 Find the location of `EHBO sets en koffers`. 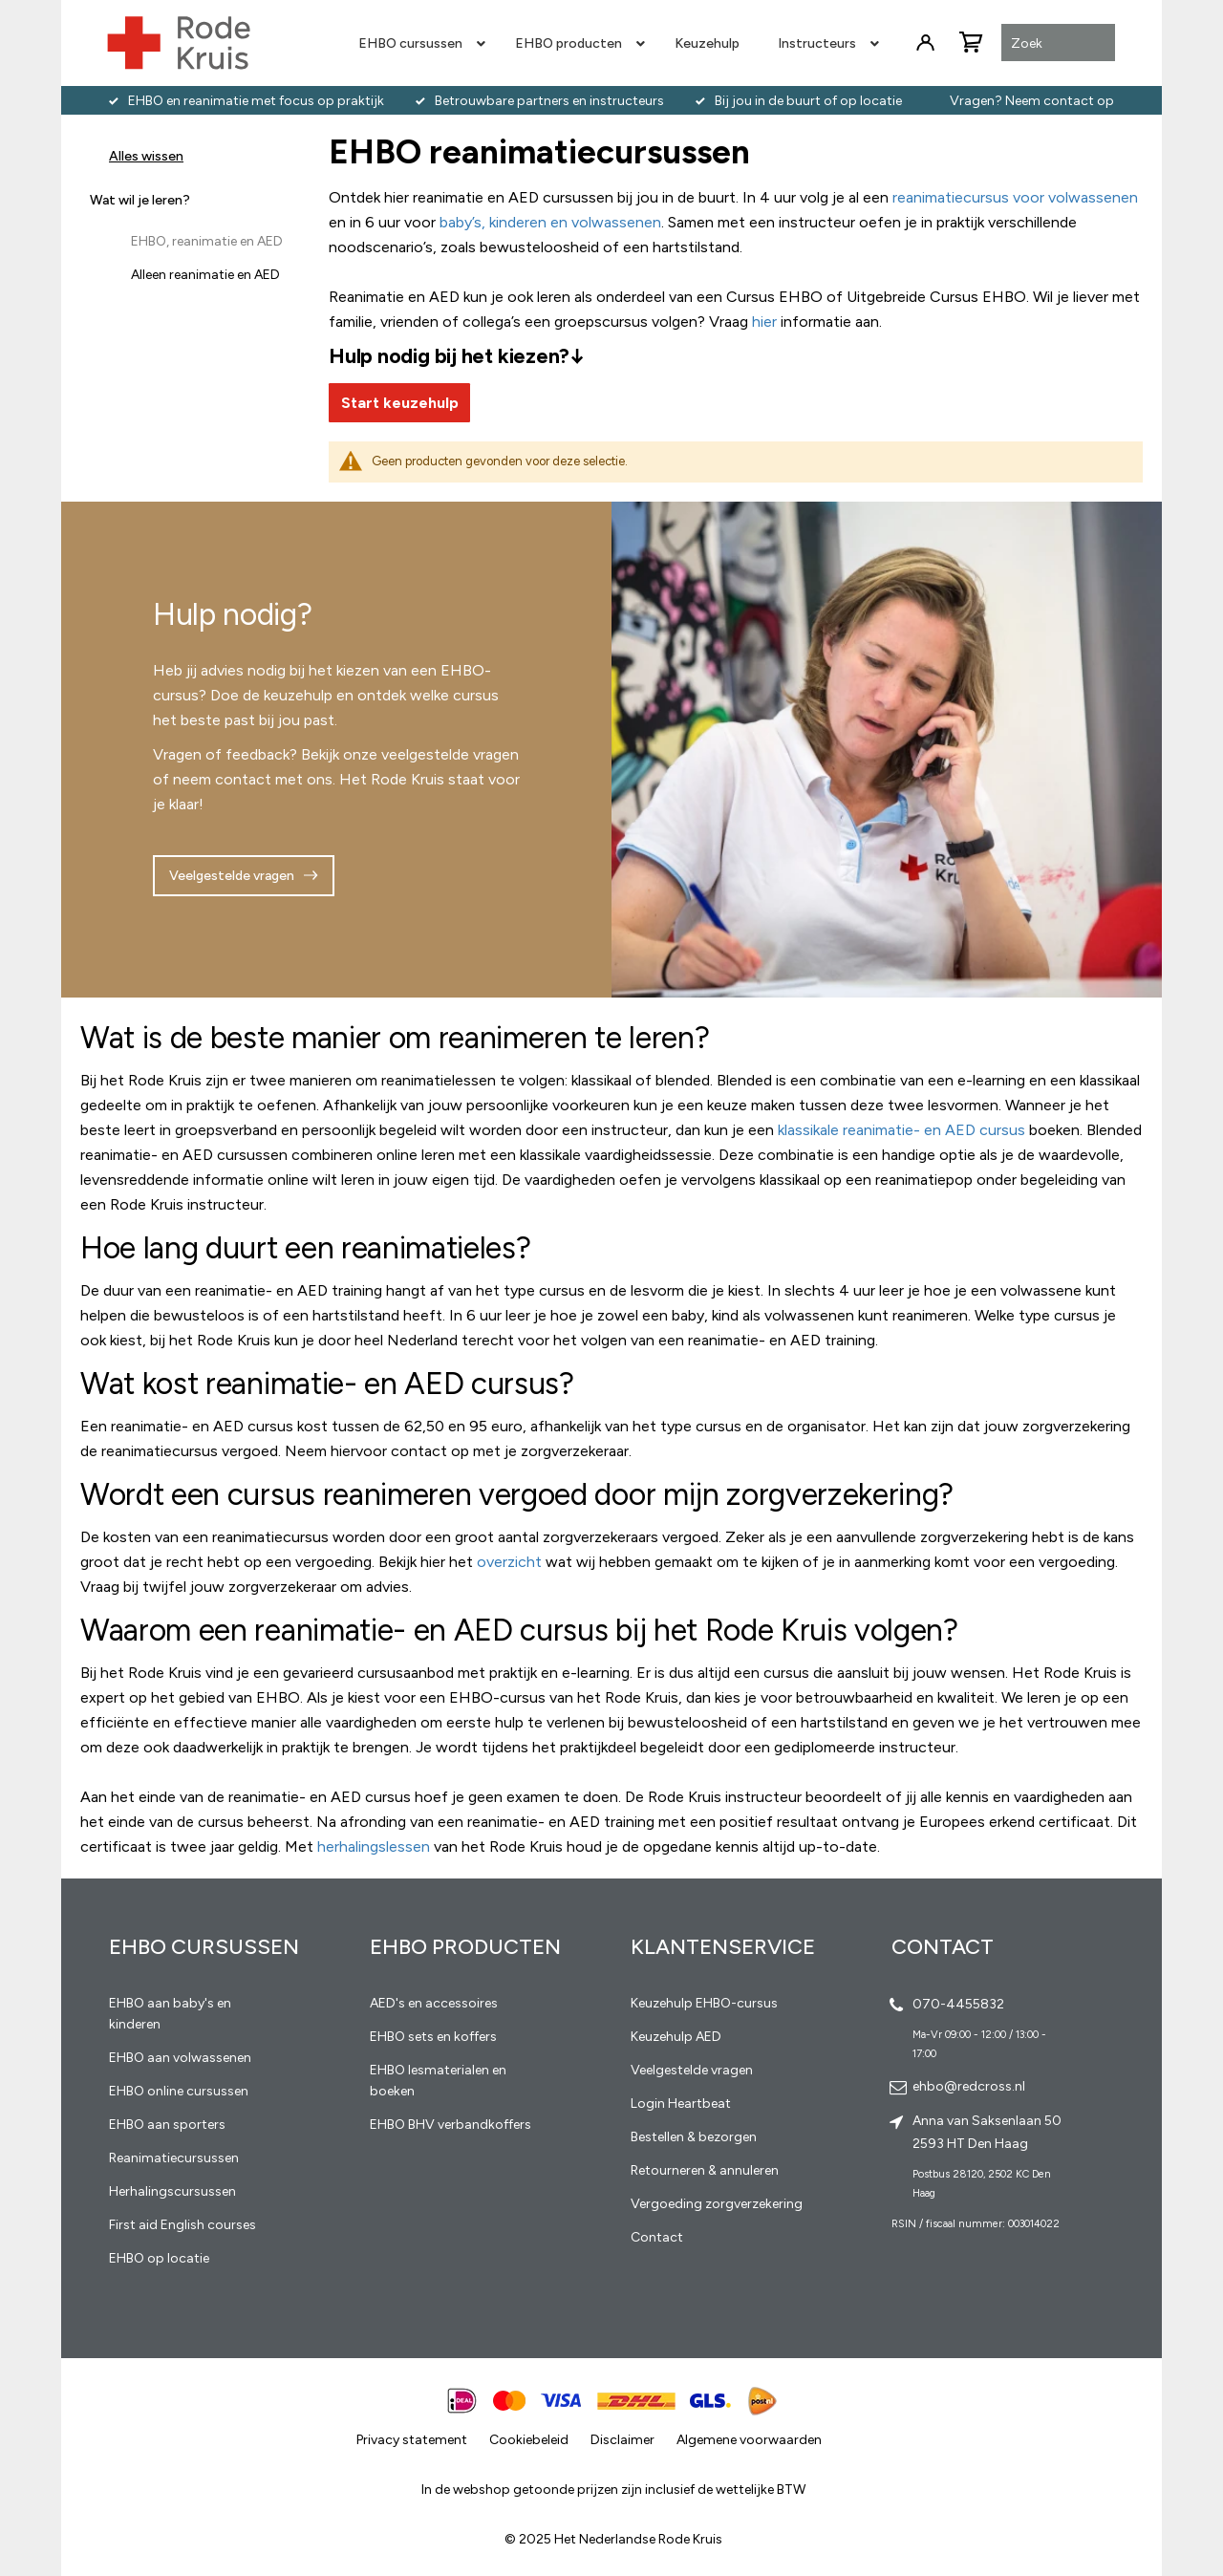

EHBO sets en koffers is located at coordinates (433, 2037).